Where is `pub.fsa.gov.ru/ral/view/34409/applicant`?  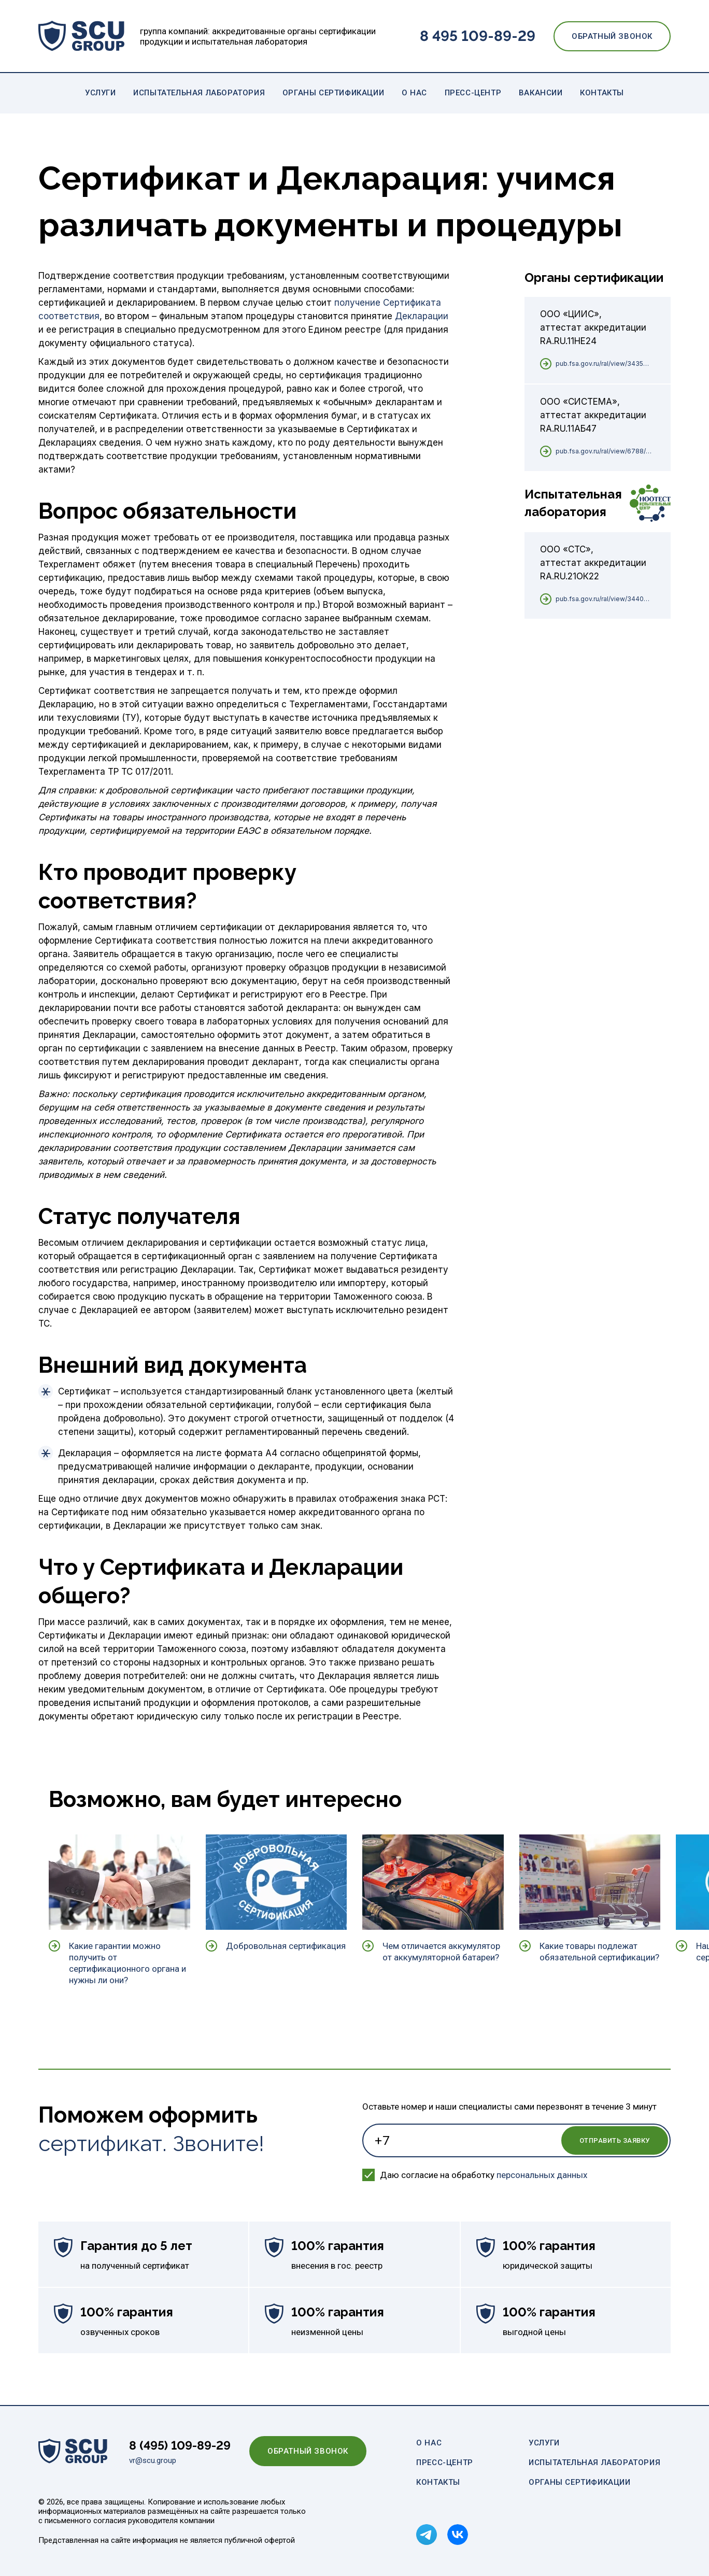 pub.fsa.gov.ru/ral/view/34409/applicant is located at coordinates (603, 599).